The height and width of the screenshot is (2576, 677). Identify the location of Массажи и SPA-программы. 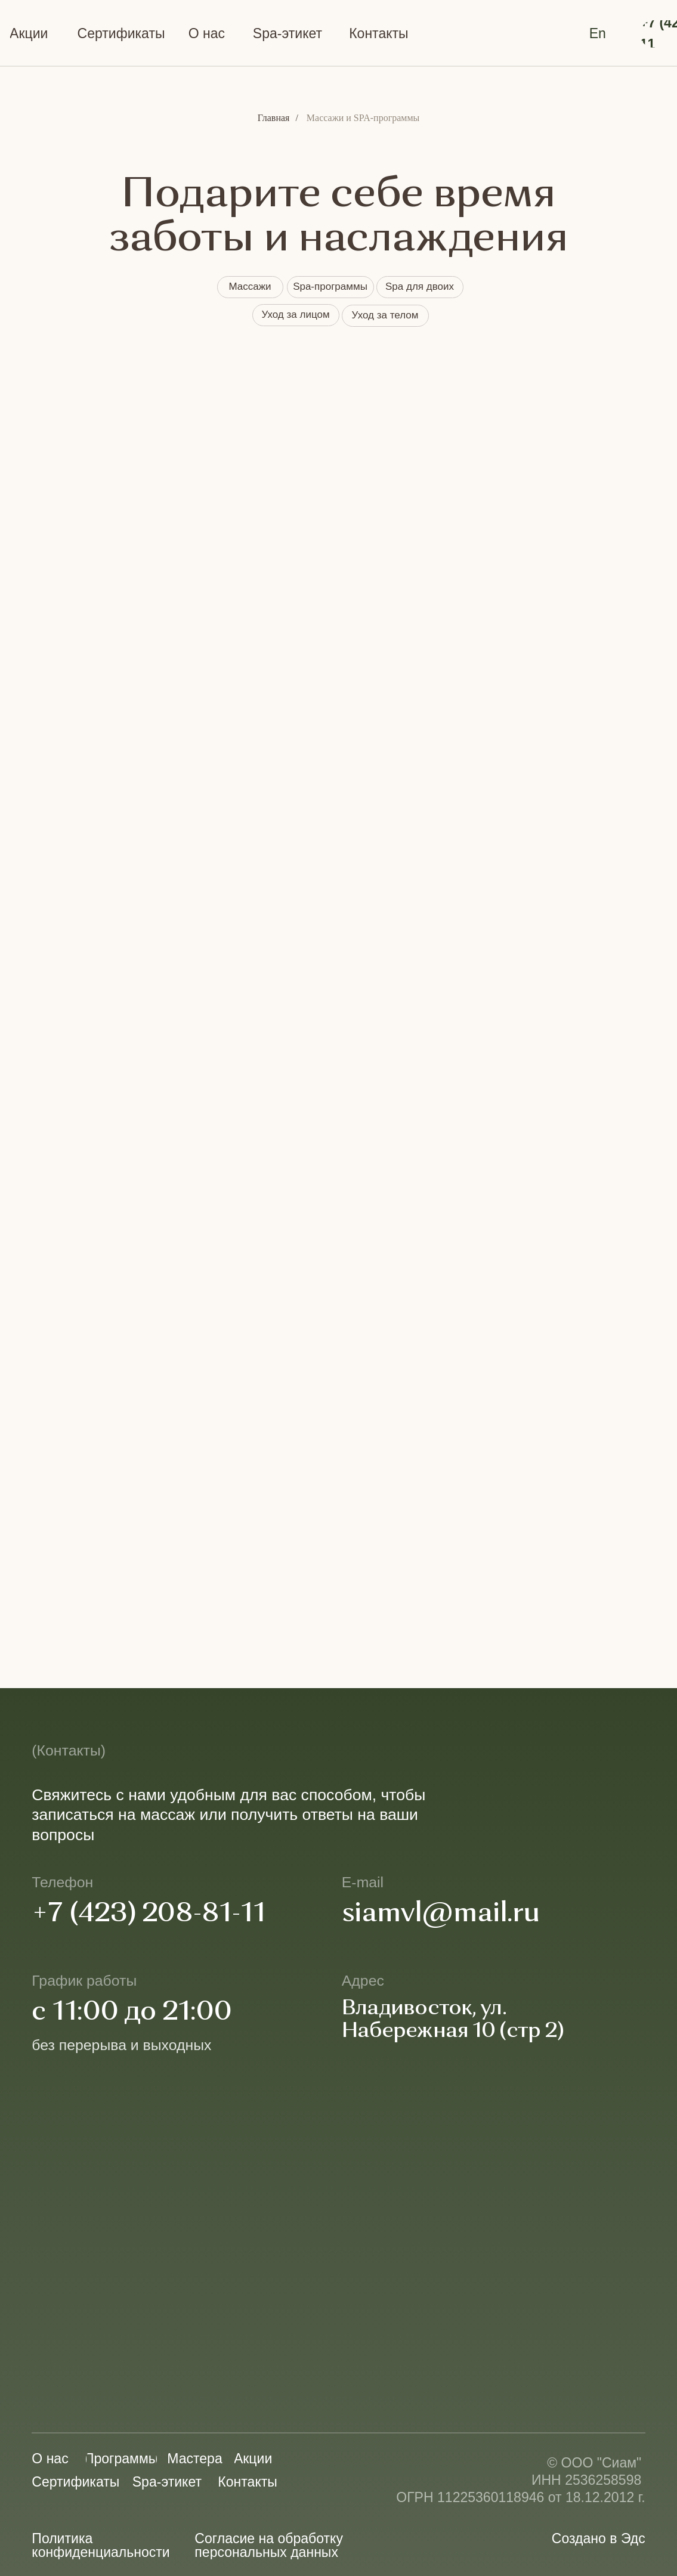
(363, 118).